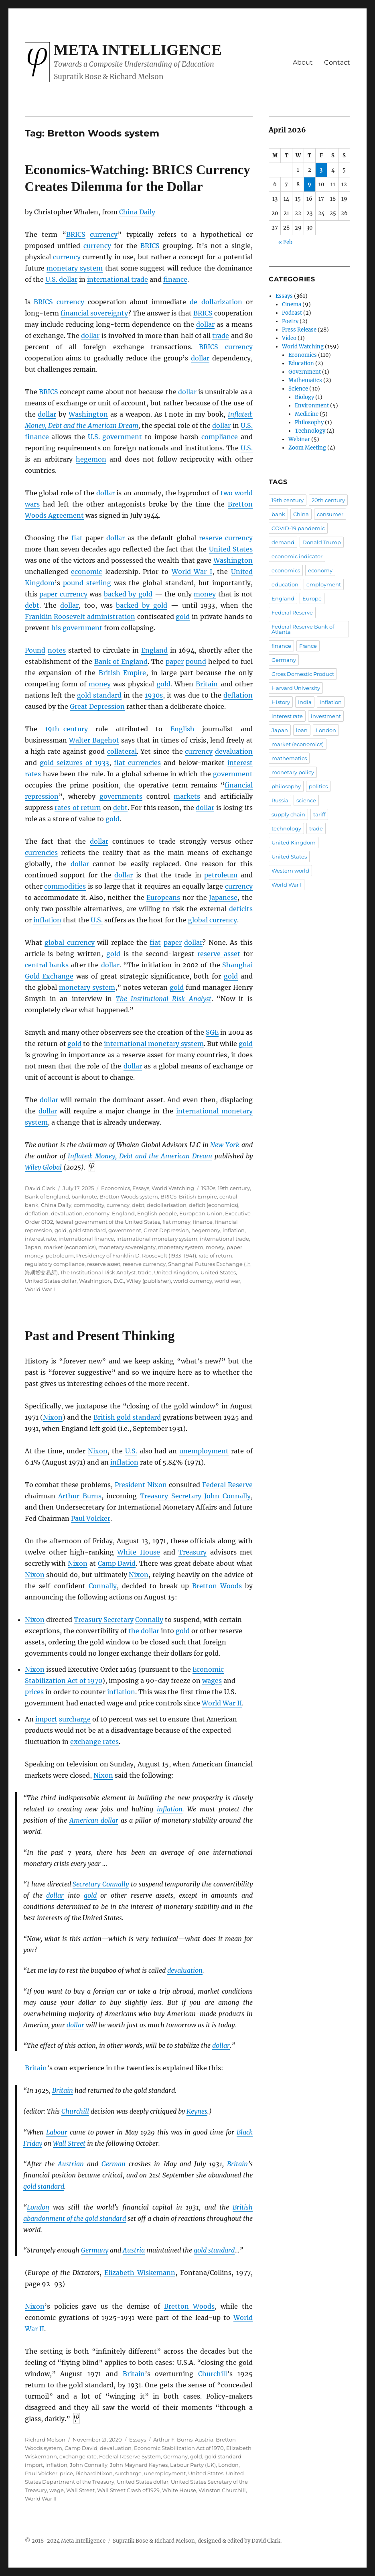  What do you see at coordinates (101, 1884) in the screenshot?
I see `Secretary Connally` at bounding box center [101, 1884].